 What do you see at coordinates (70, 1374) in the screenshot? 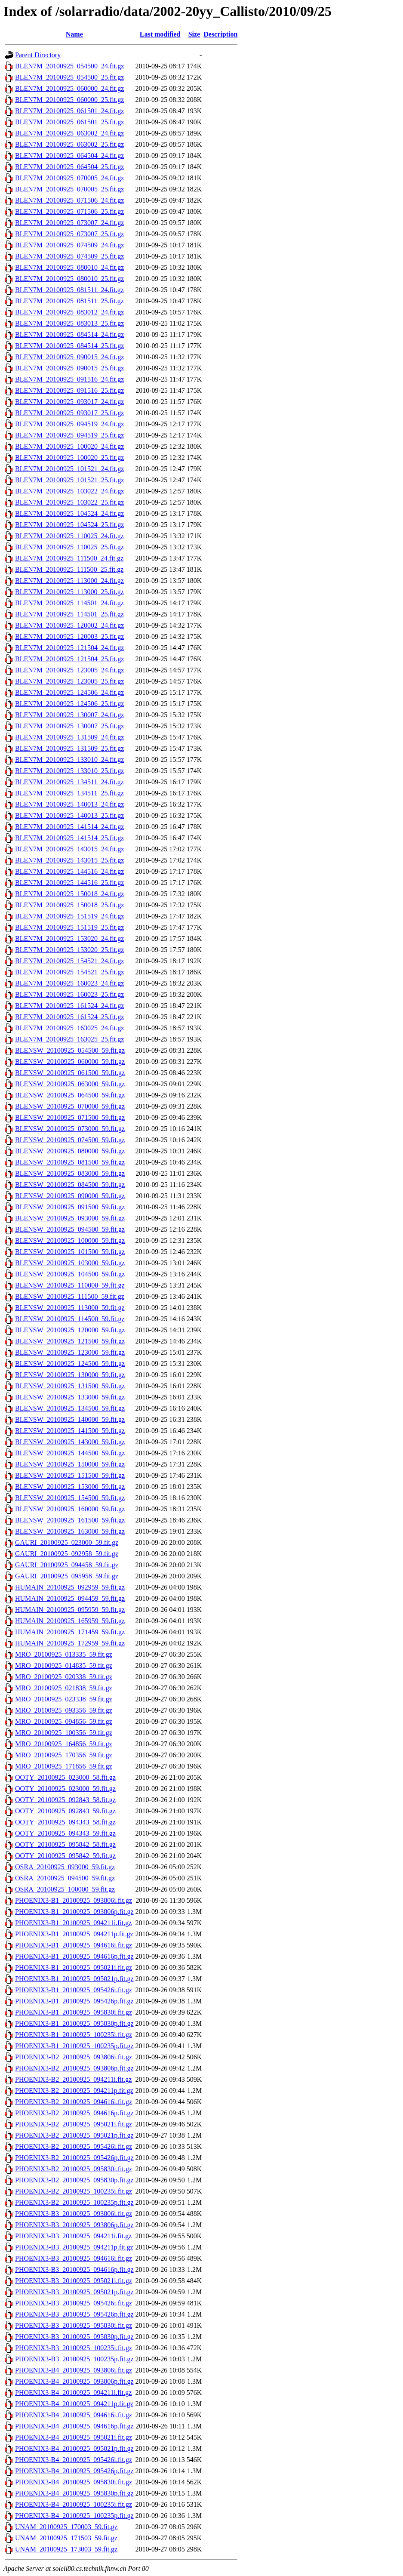
I see `BLENSW_20100925_130000_59.fit.gz` at bounding box center [70, 1374].